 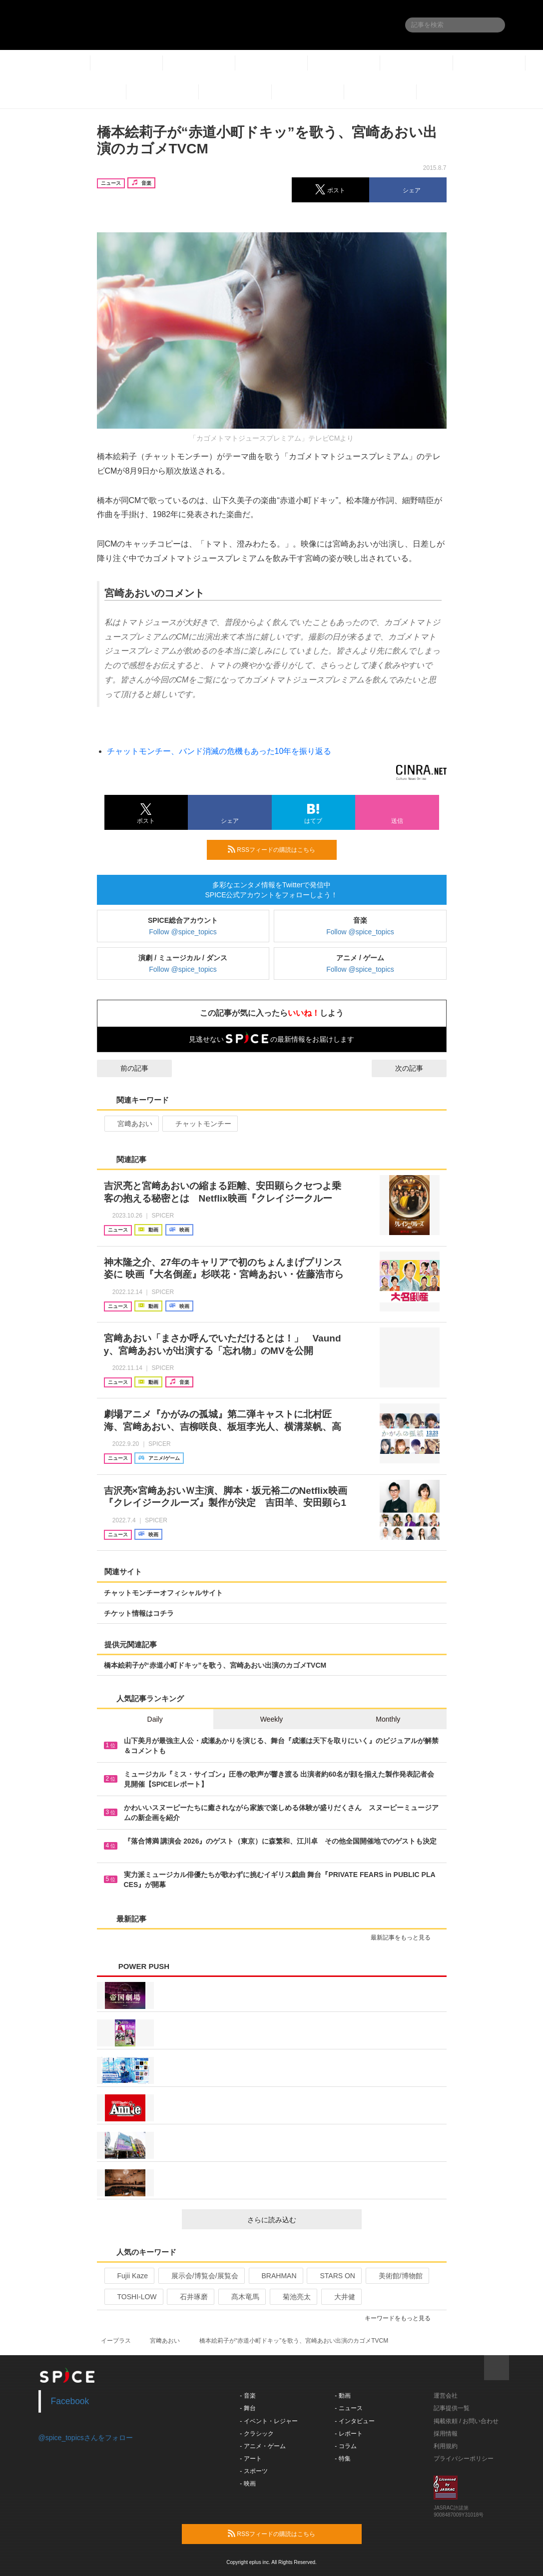 What do you see at coordinates (446, 2446) in the screenshot?
I see `利用規約` at bounding box center [446, 2446].